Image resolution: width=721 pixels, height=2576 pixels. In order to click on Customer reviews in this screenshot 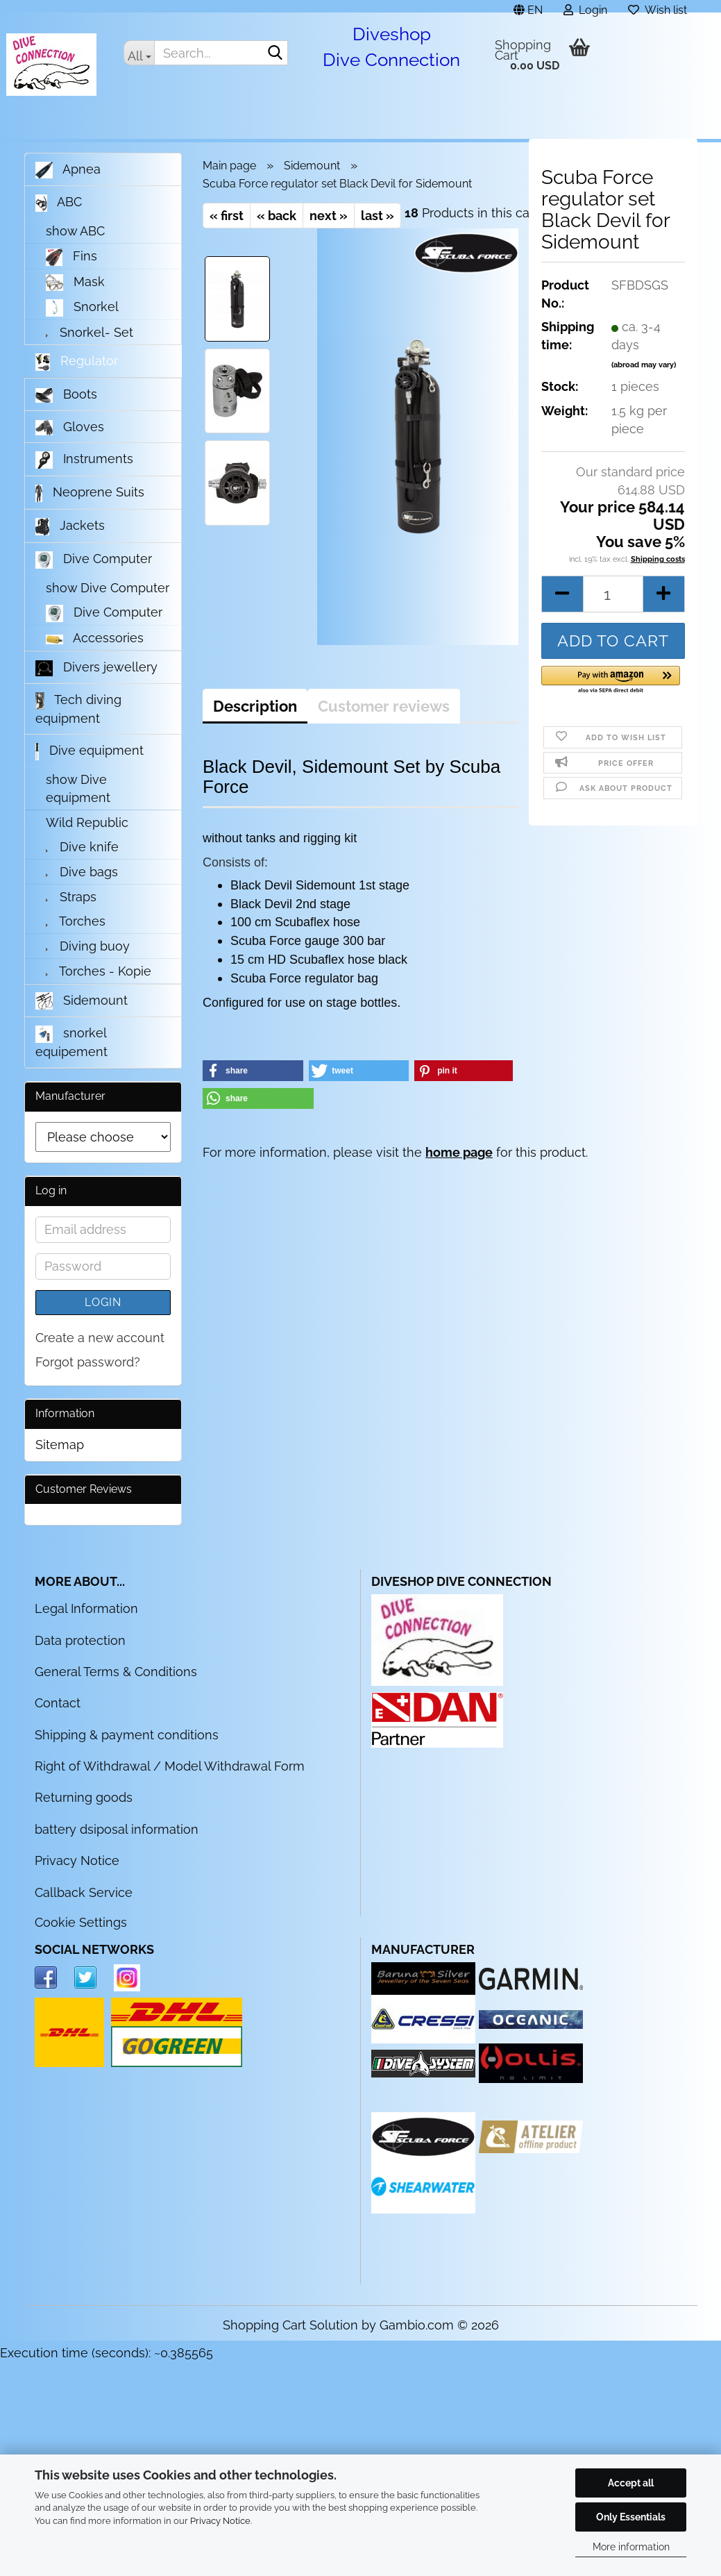, I will do `click(384, 706)`.